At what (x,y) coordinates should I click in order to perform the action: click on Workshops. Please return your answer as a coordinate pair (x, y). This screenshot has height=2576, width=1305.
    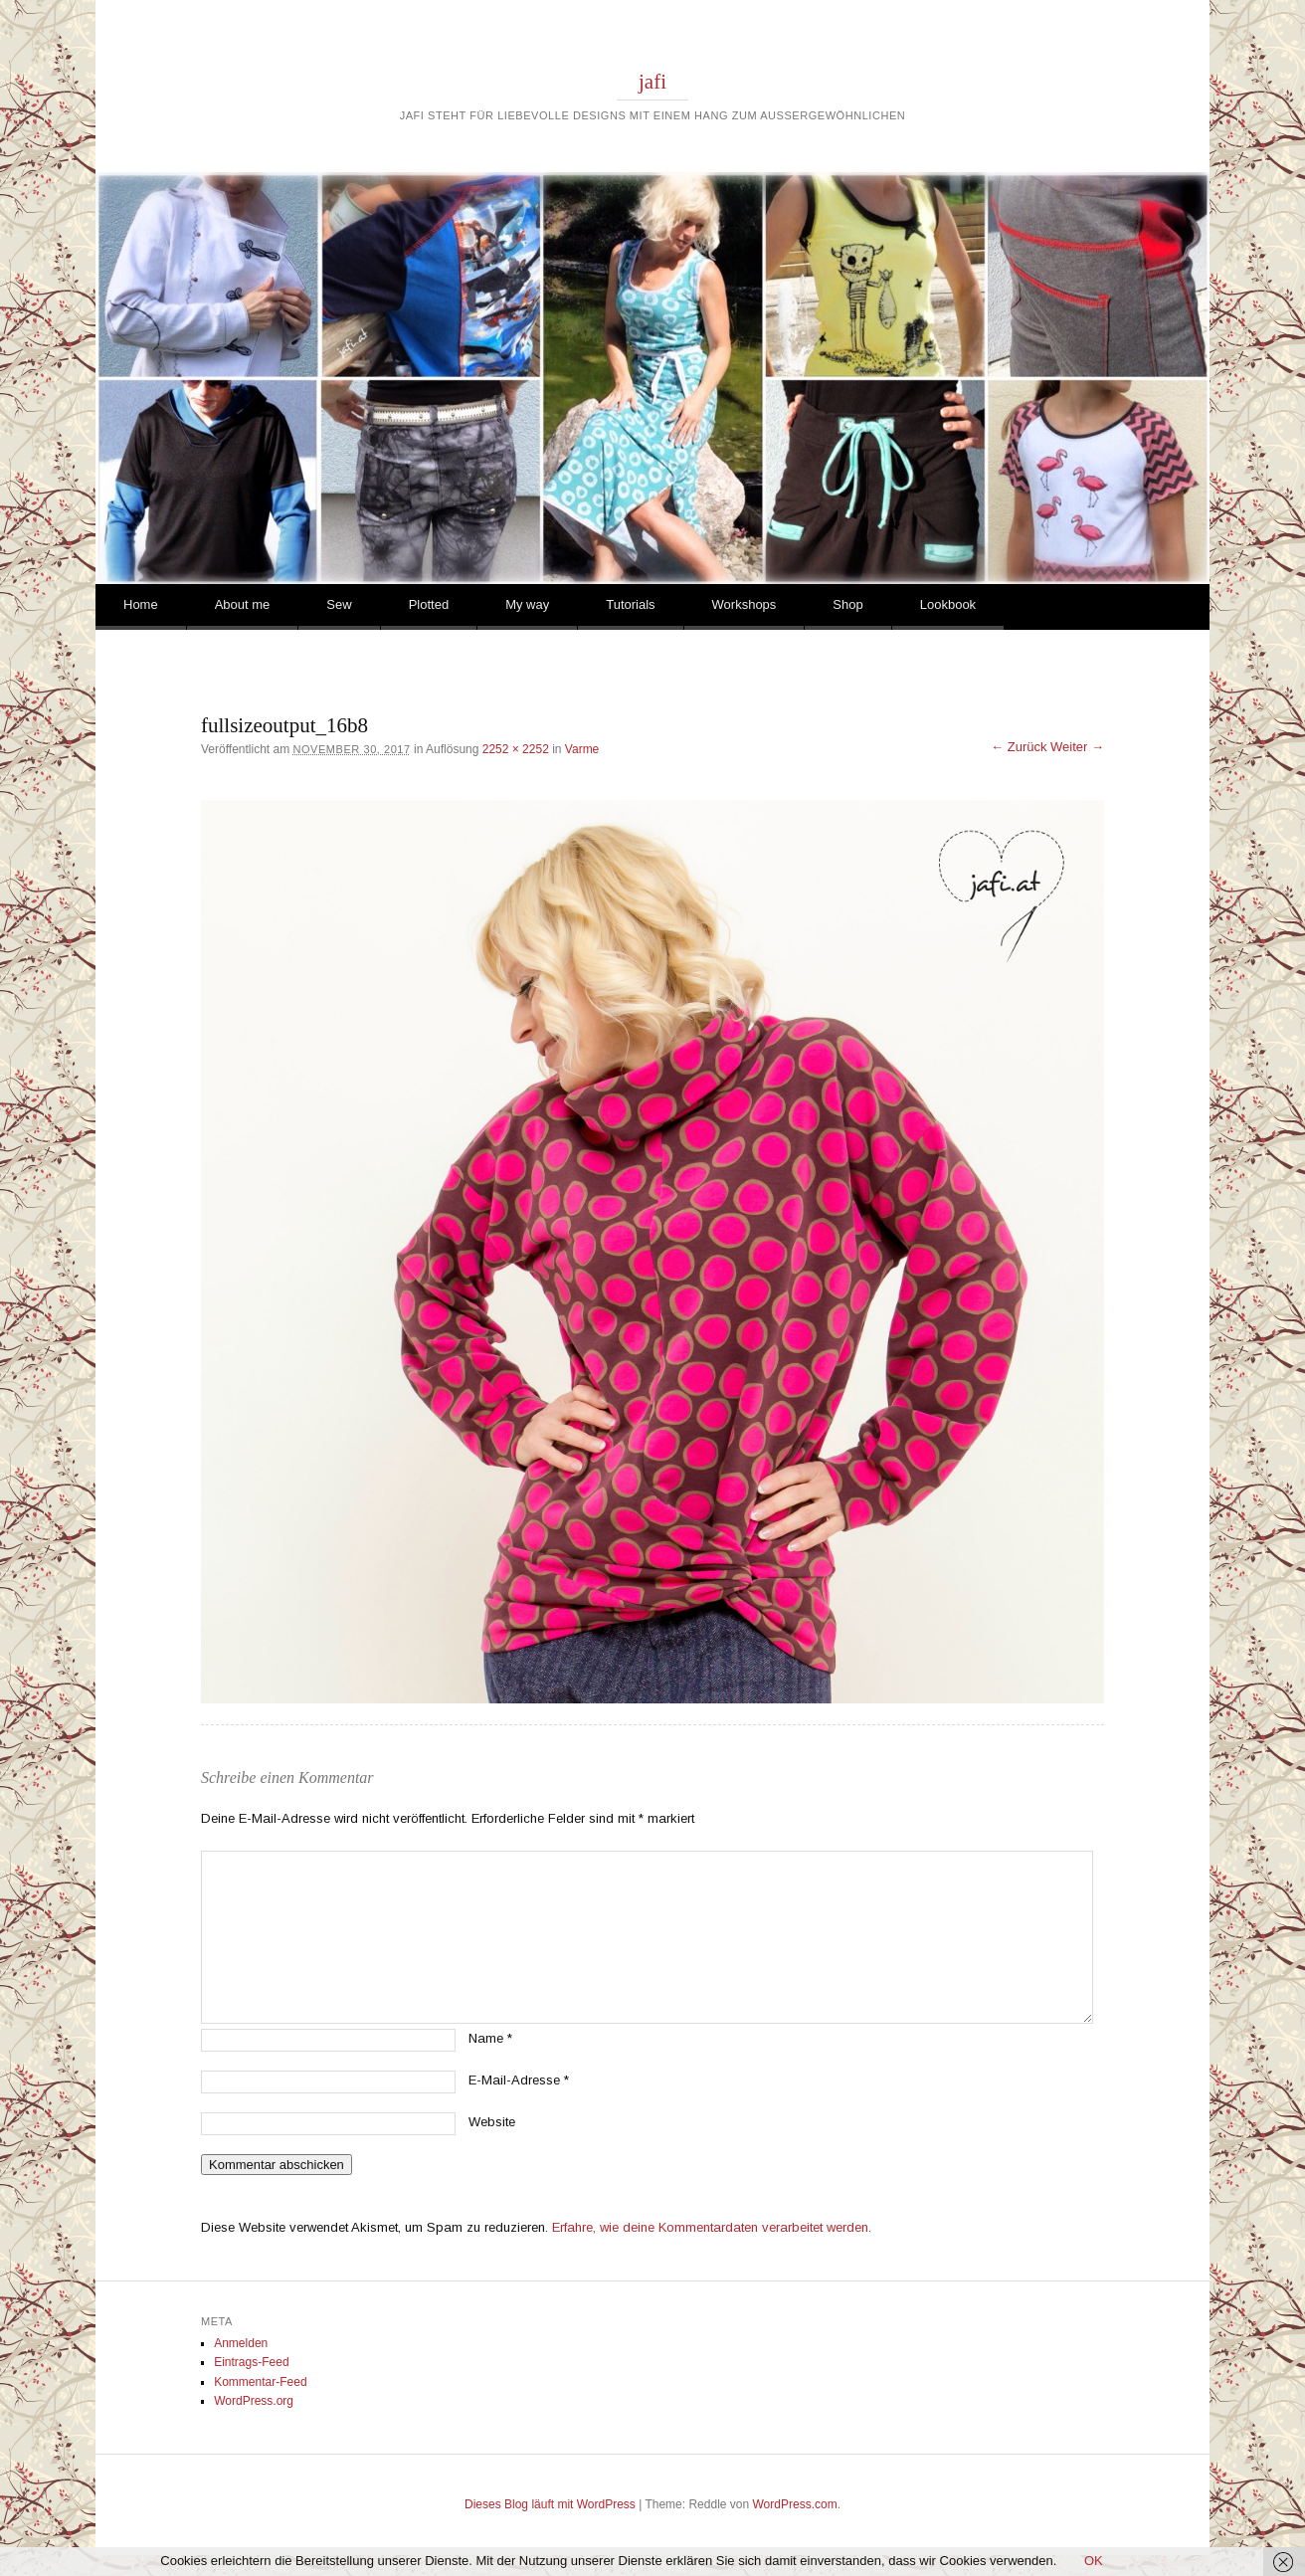
    Looking at the image, I should click on (744, 604).